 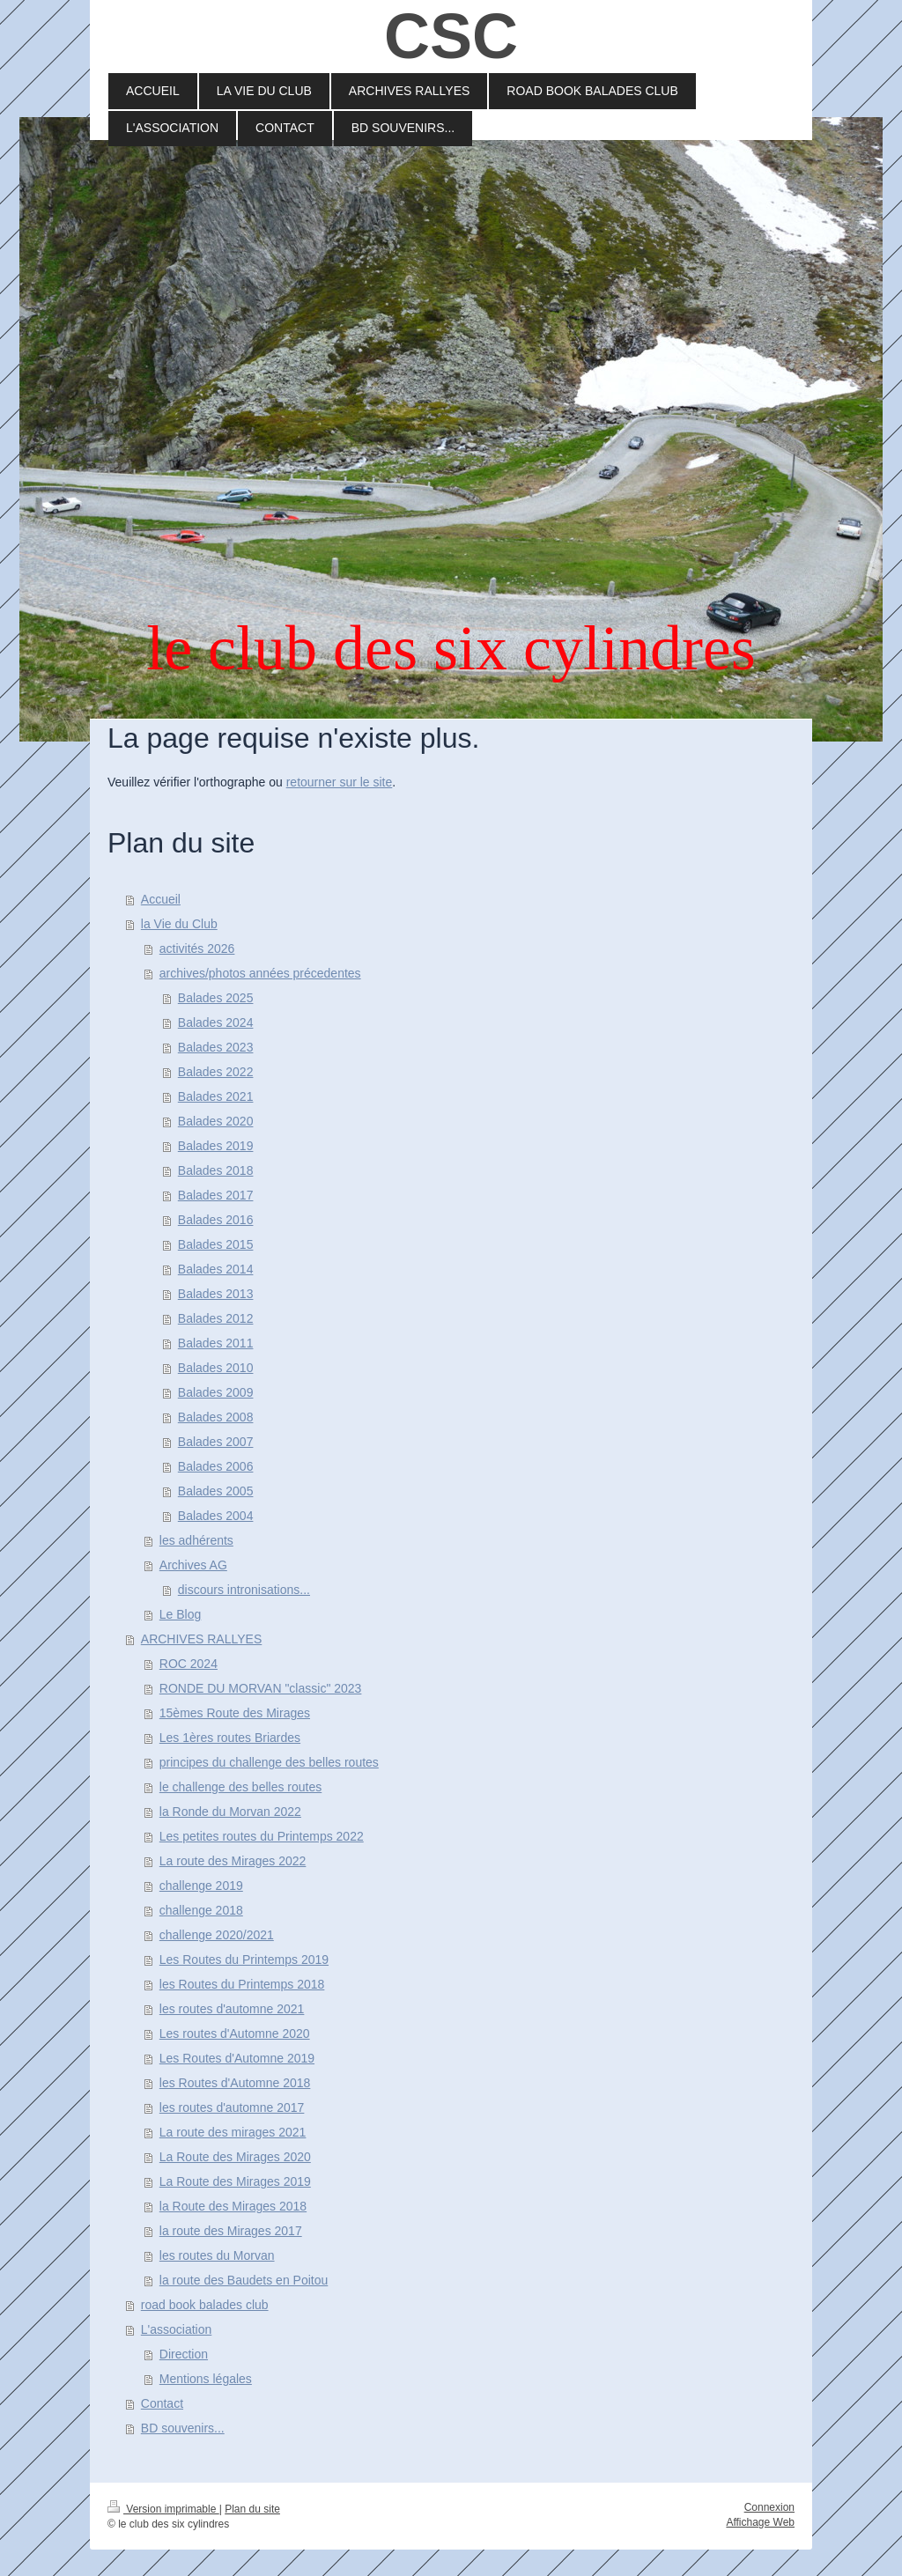 I want to click on Les Routes du Printemps 2019, so click(x=244, y=1959).